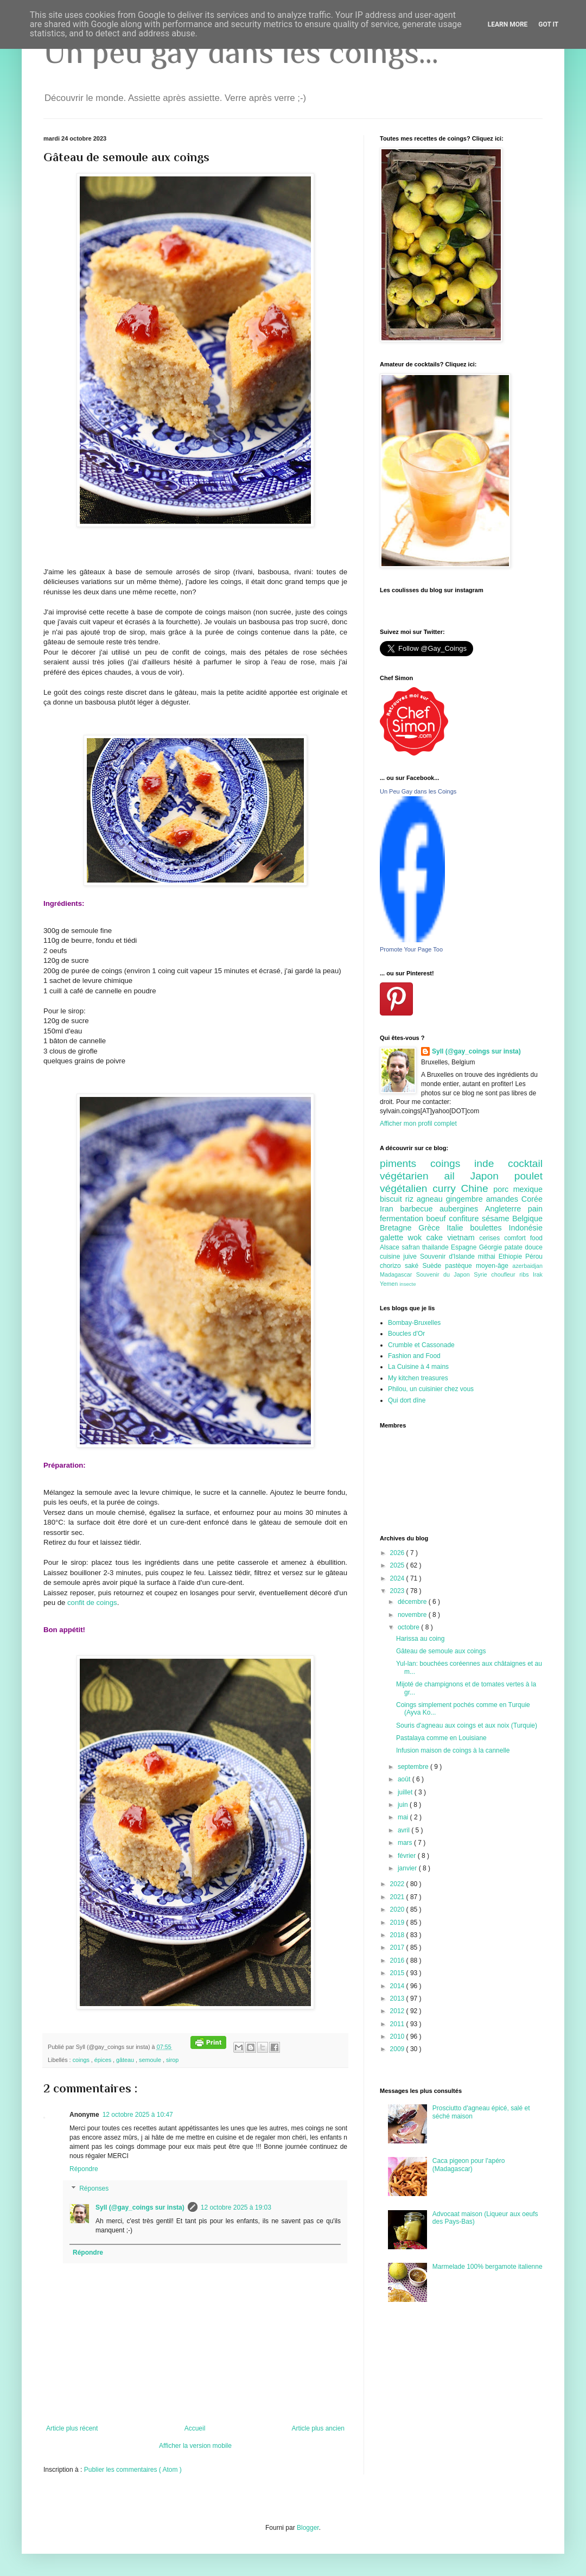  Describe the element at coordinates (133, 2469) in the screenshot. I see `Publier les commentaires ( Atom )` at that location.